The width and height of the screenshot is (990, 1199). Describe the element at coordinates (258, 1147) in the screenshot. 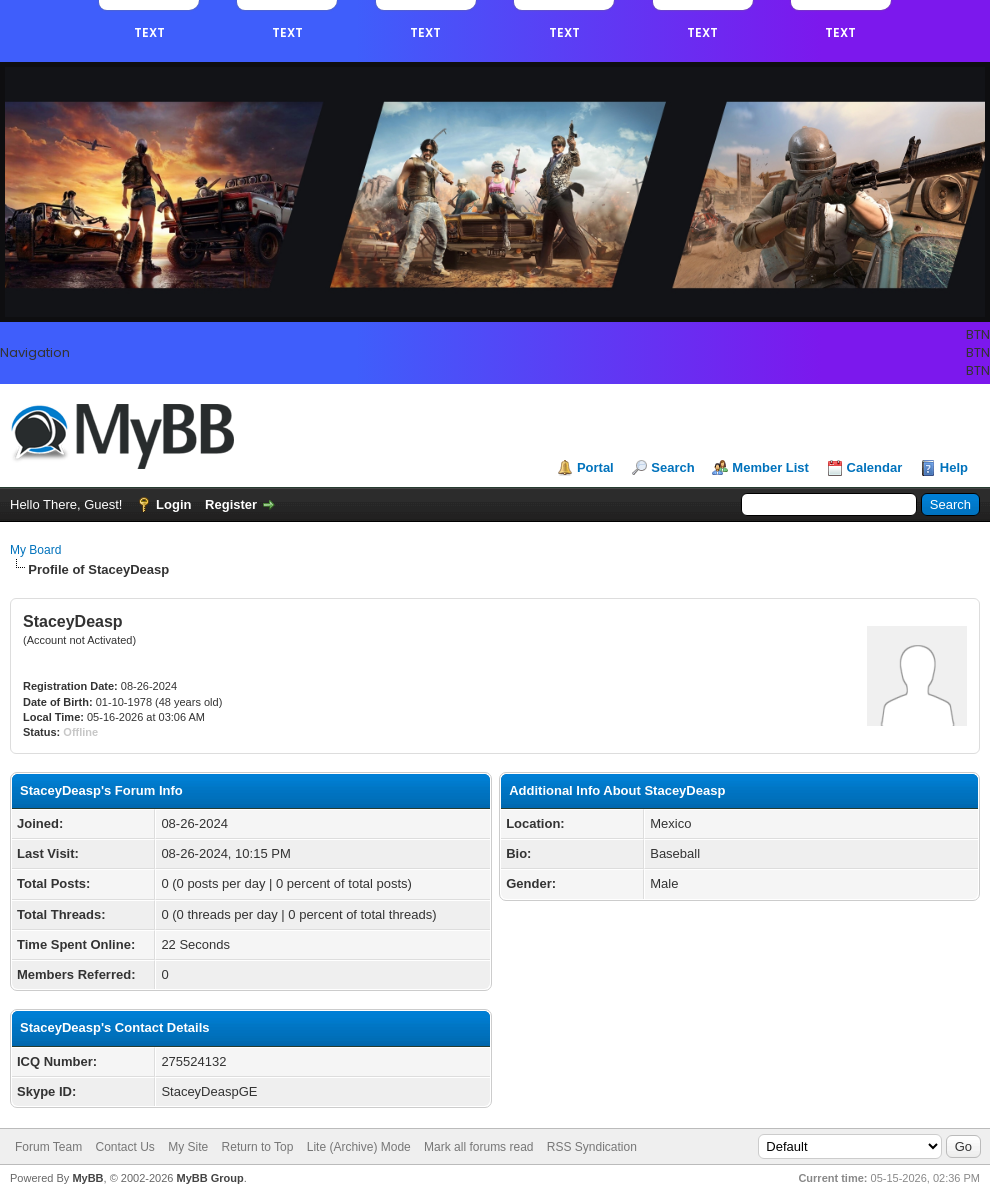

I see `Return to Top` at that location.